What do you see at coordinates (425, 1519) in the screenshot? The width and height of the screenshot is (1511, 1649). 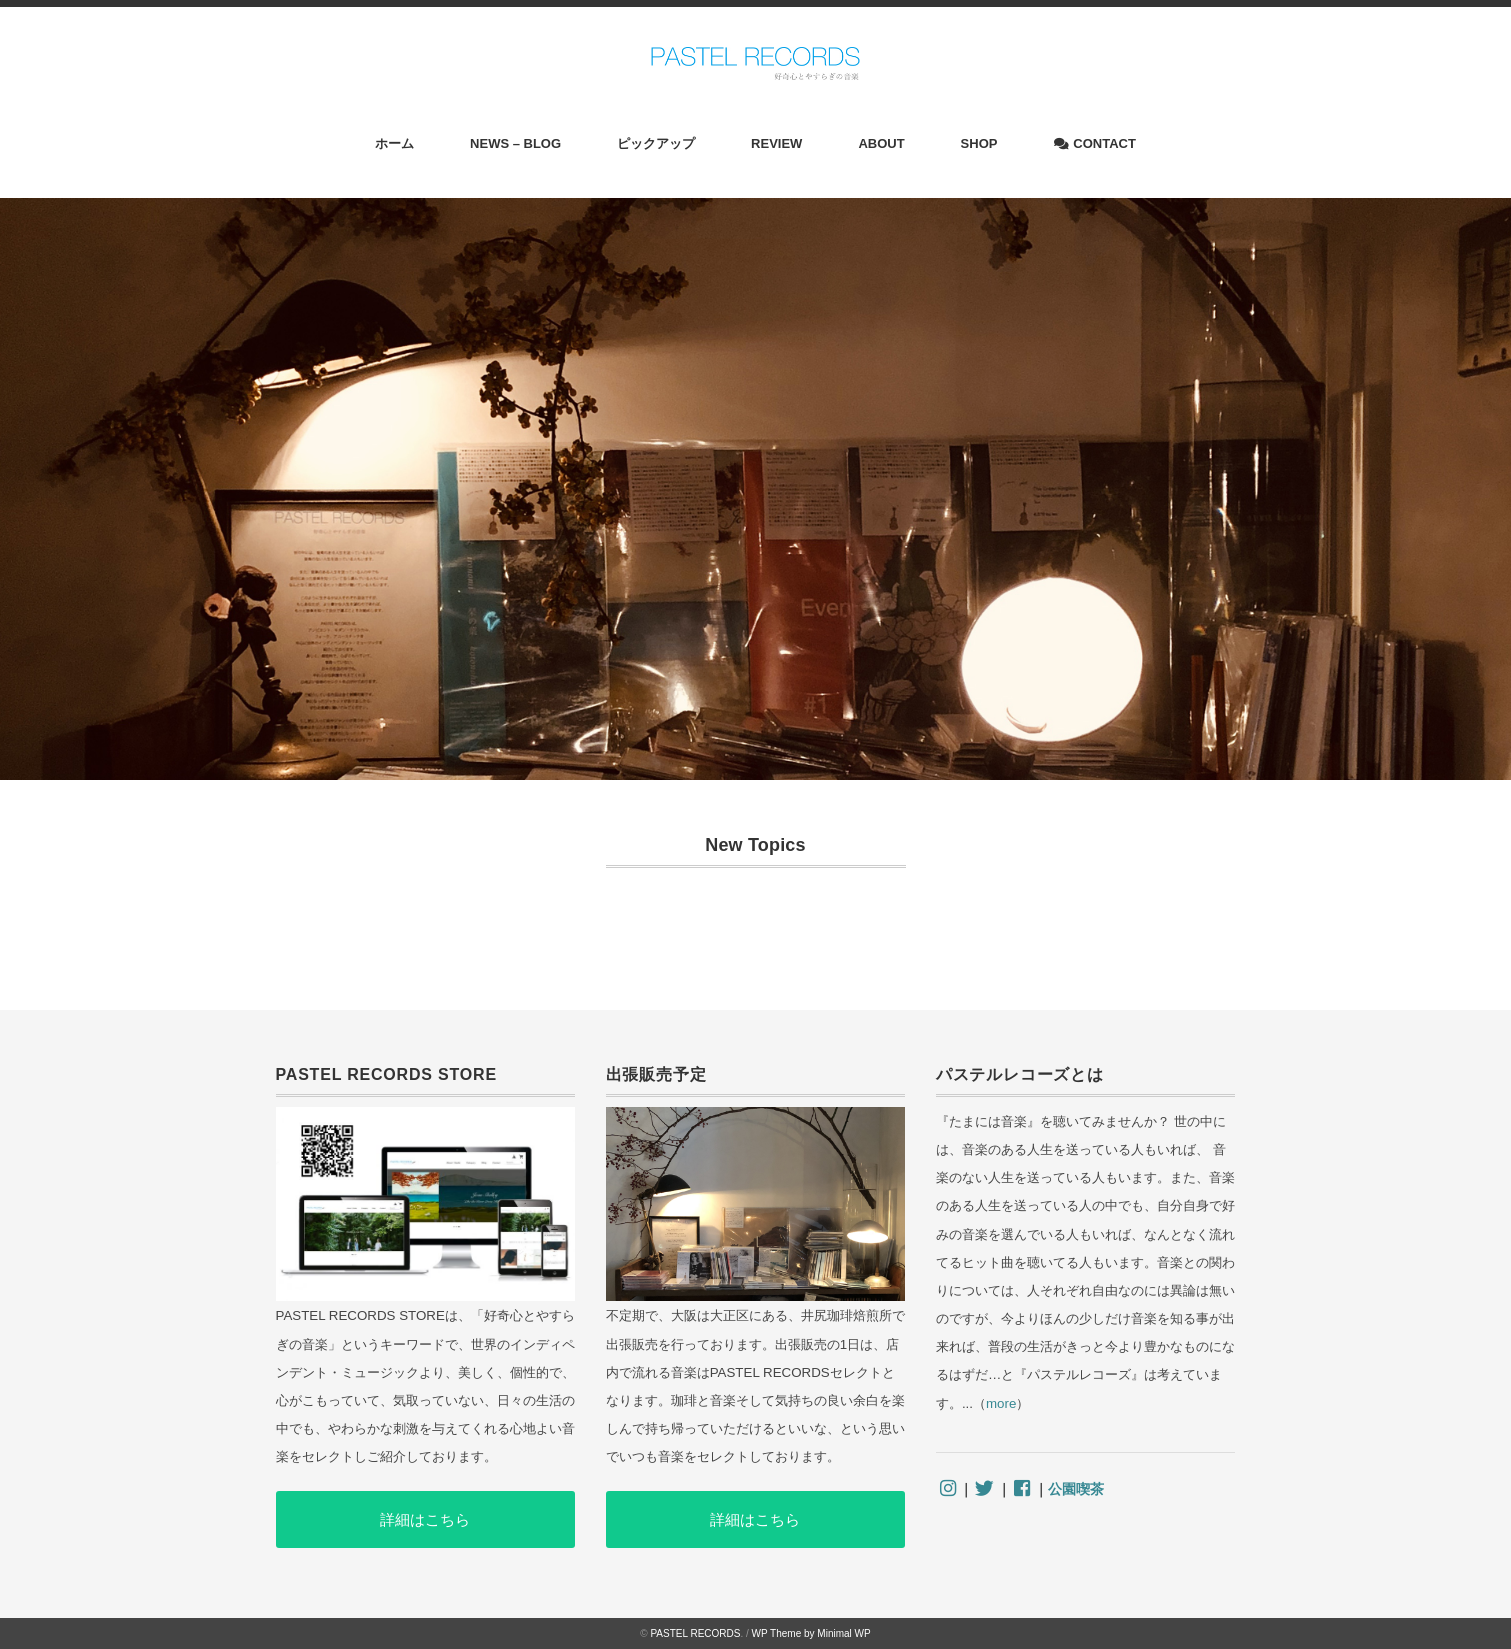 I see `詳細はこちら` at bounding box center [425, 1519].